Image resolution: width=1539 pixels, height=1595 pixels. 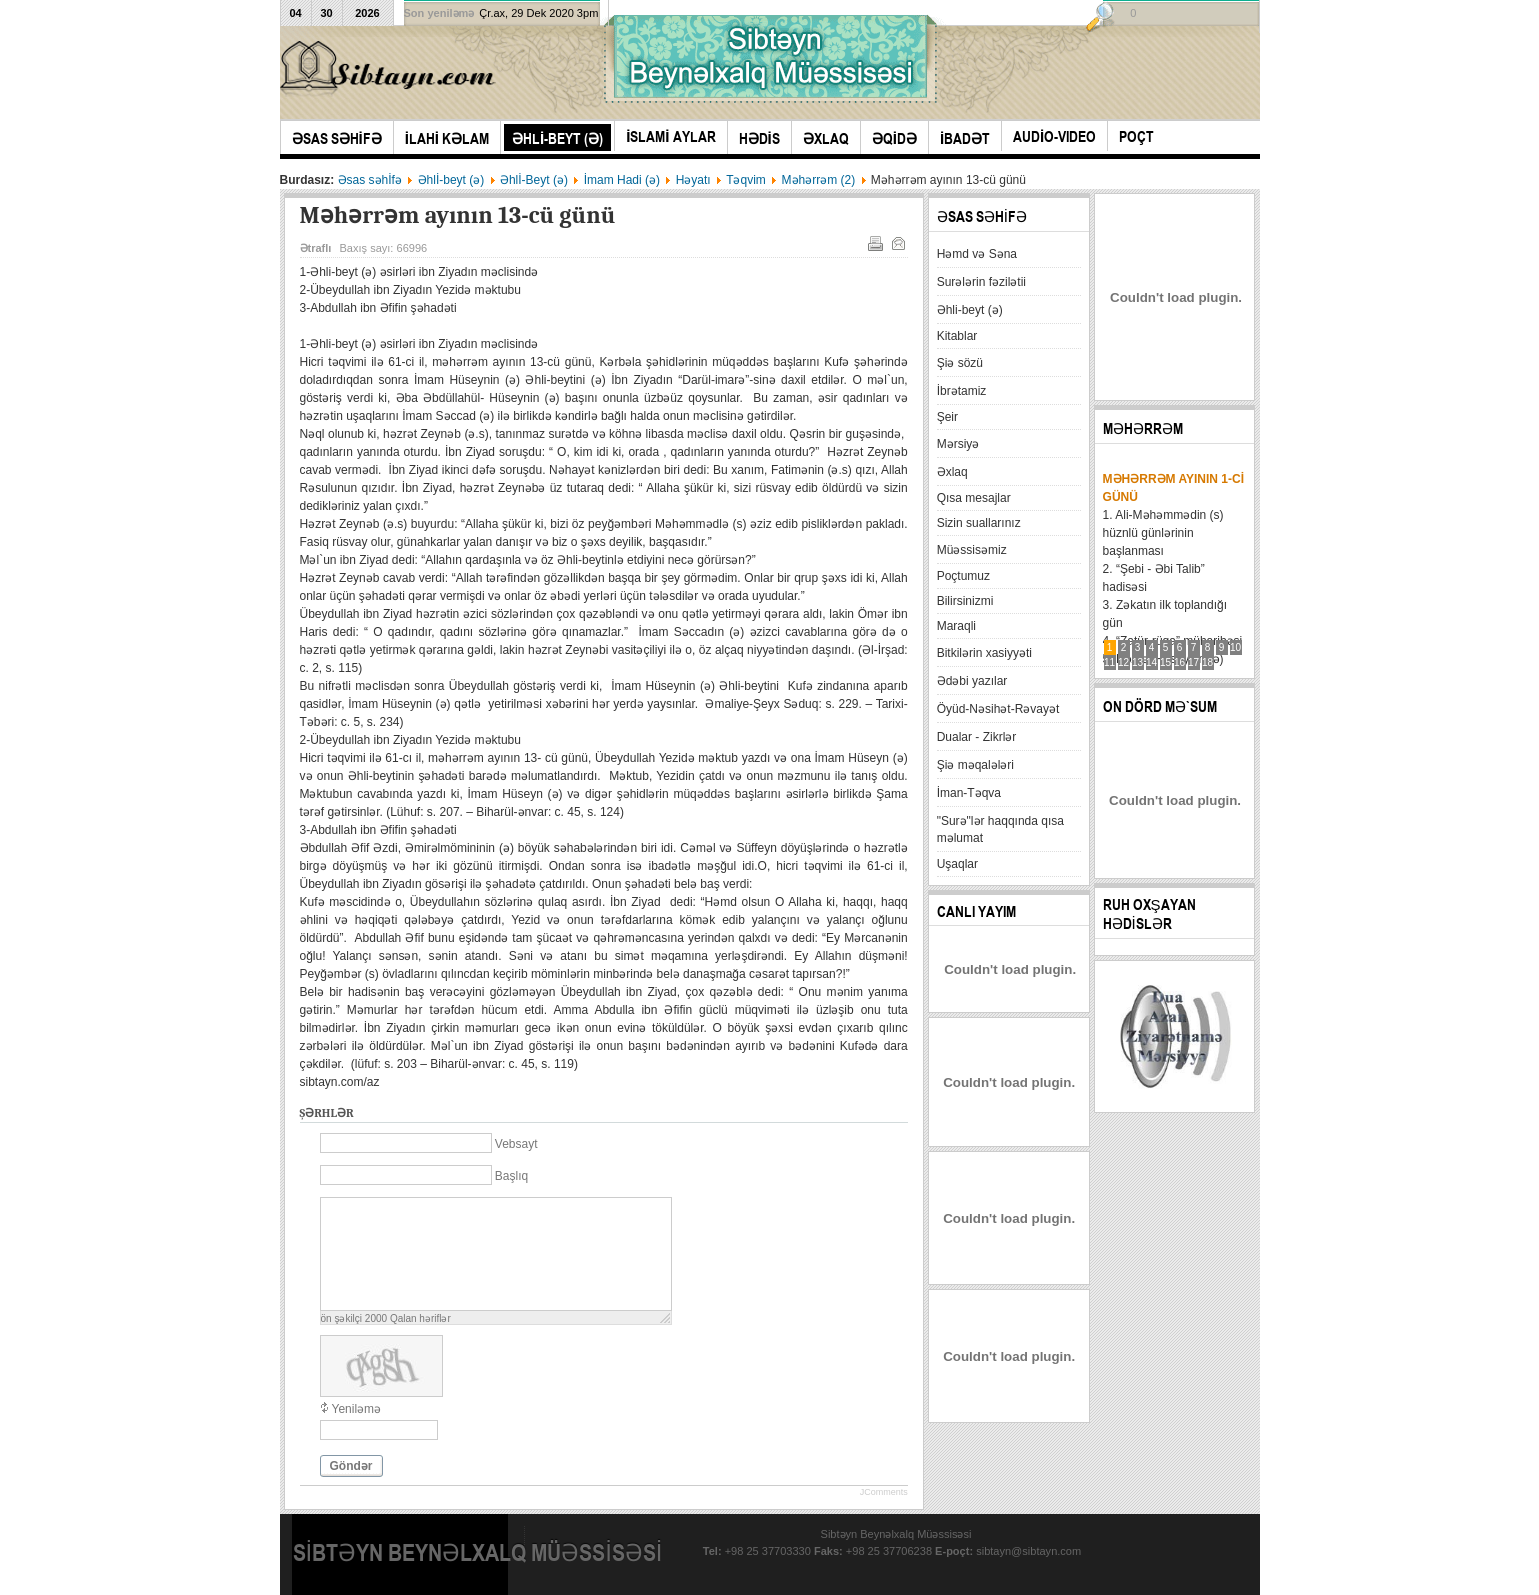 I want to click on Təqvim, so click(x=746, y=180).